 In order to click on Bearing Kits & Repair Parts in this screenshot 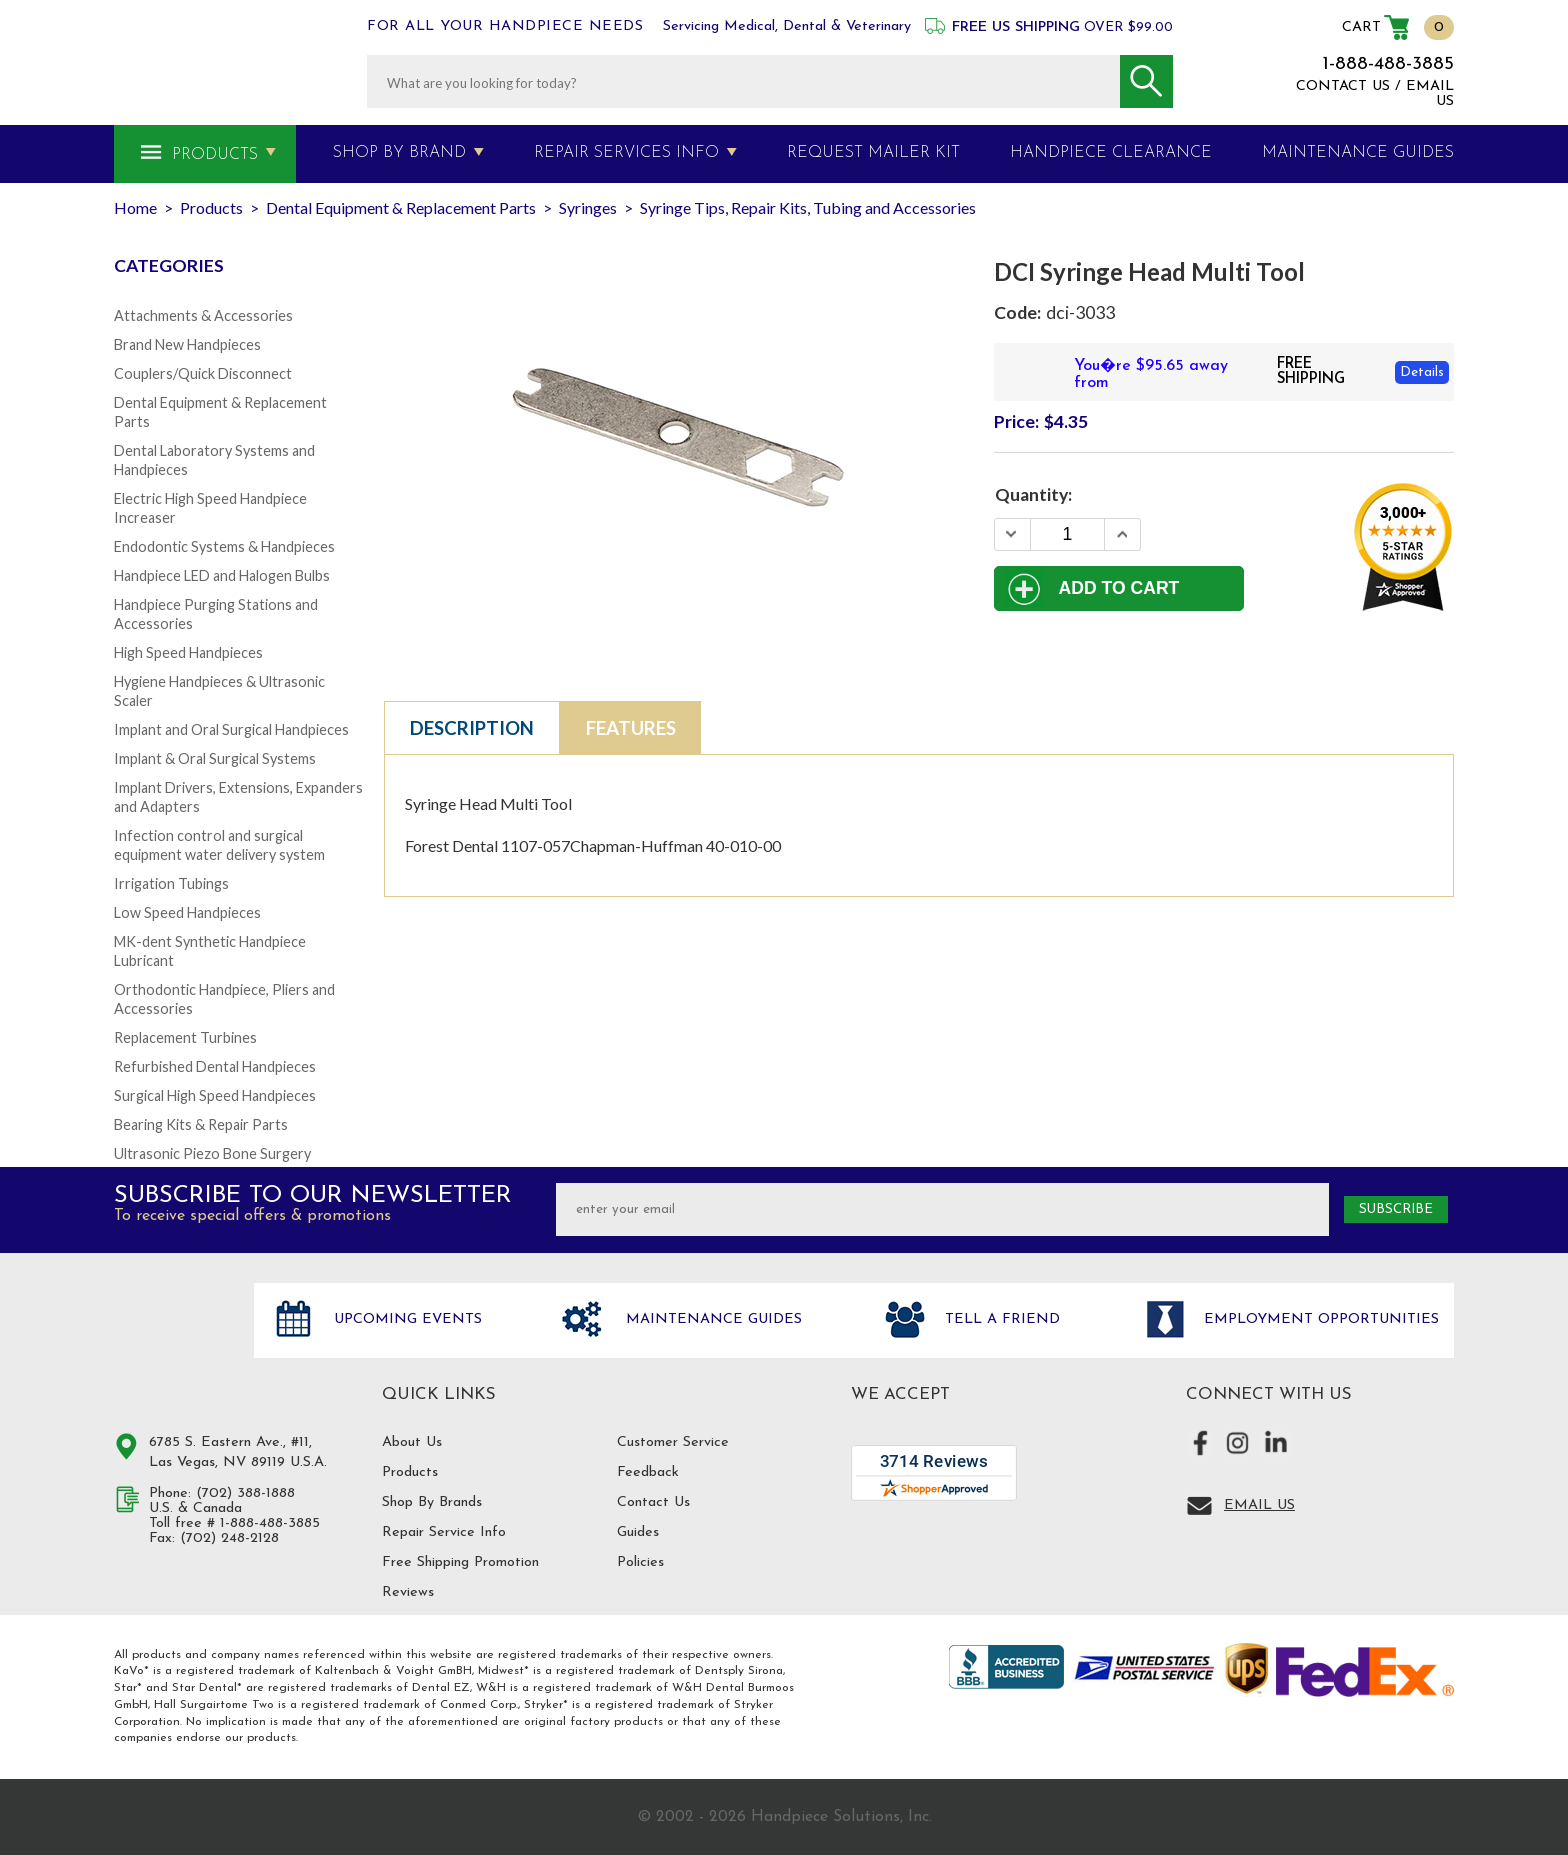, I will do `click(201, 1124)`.